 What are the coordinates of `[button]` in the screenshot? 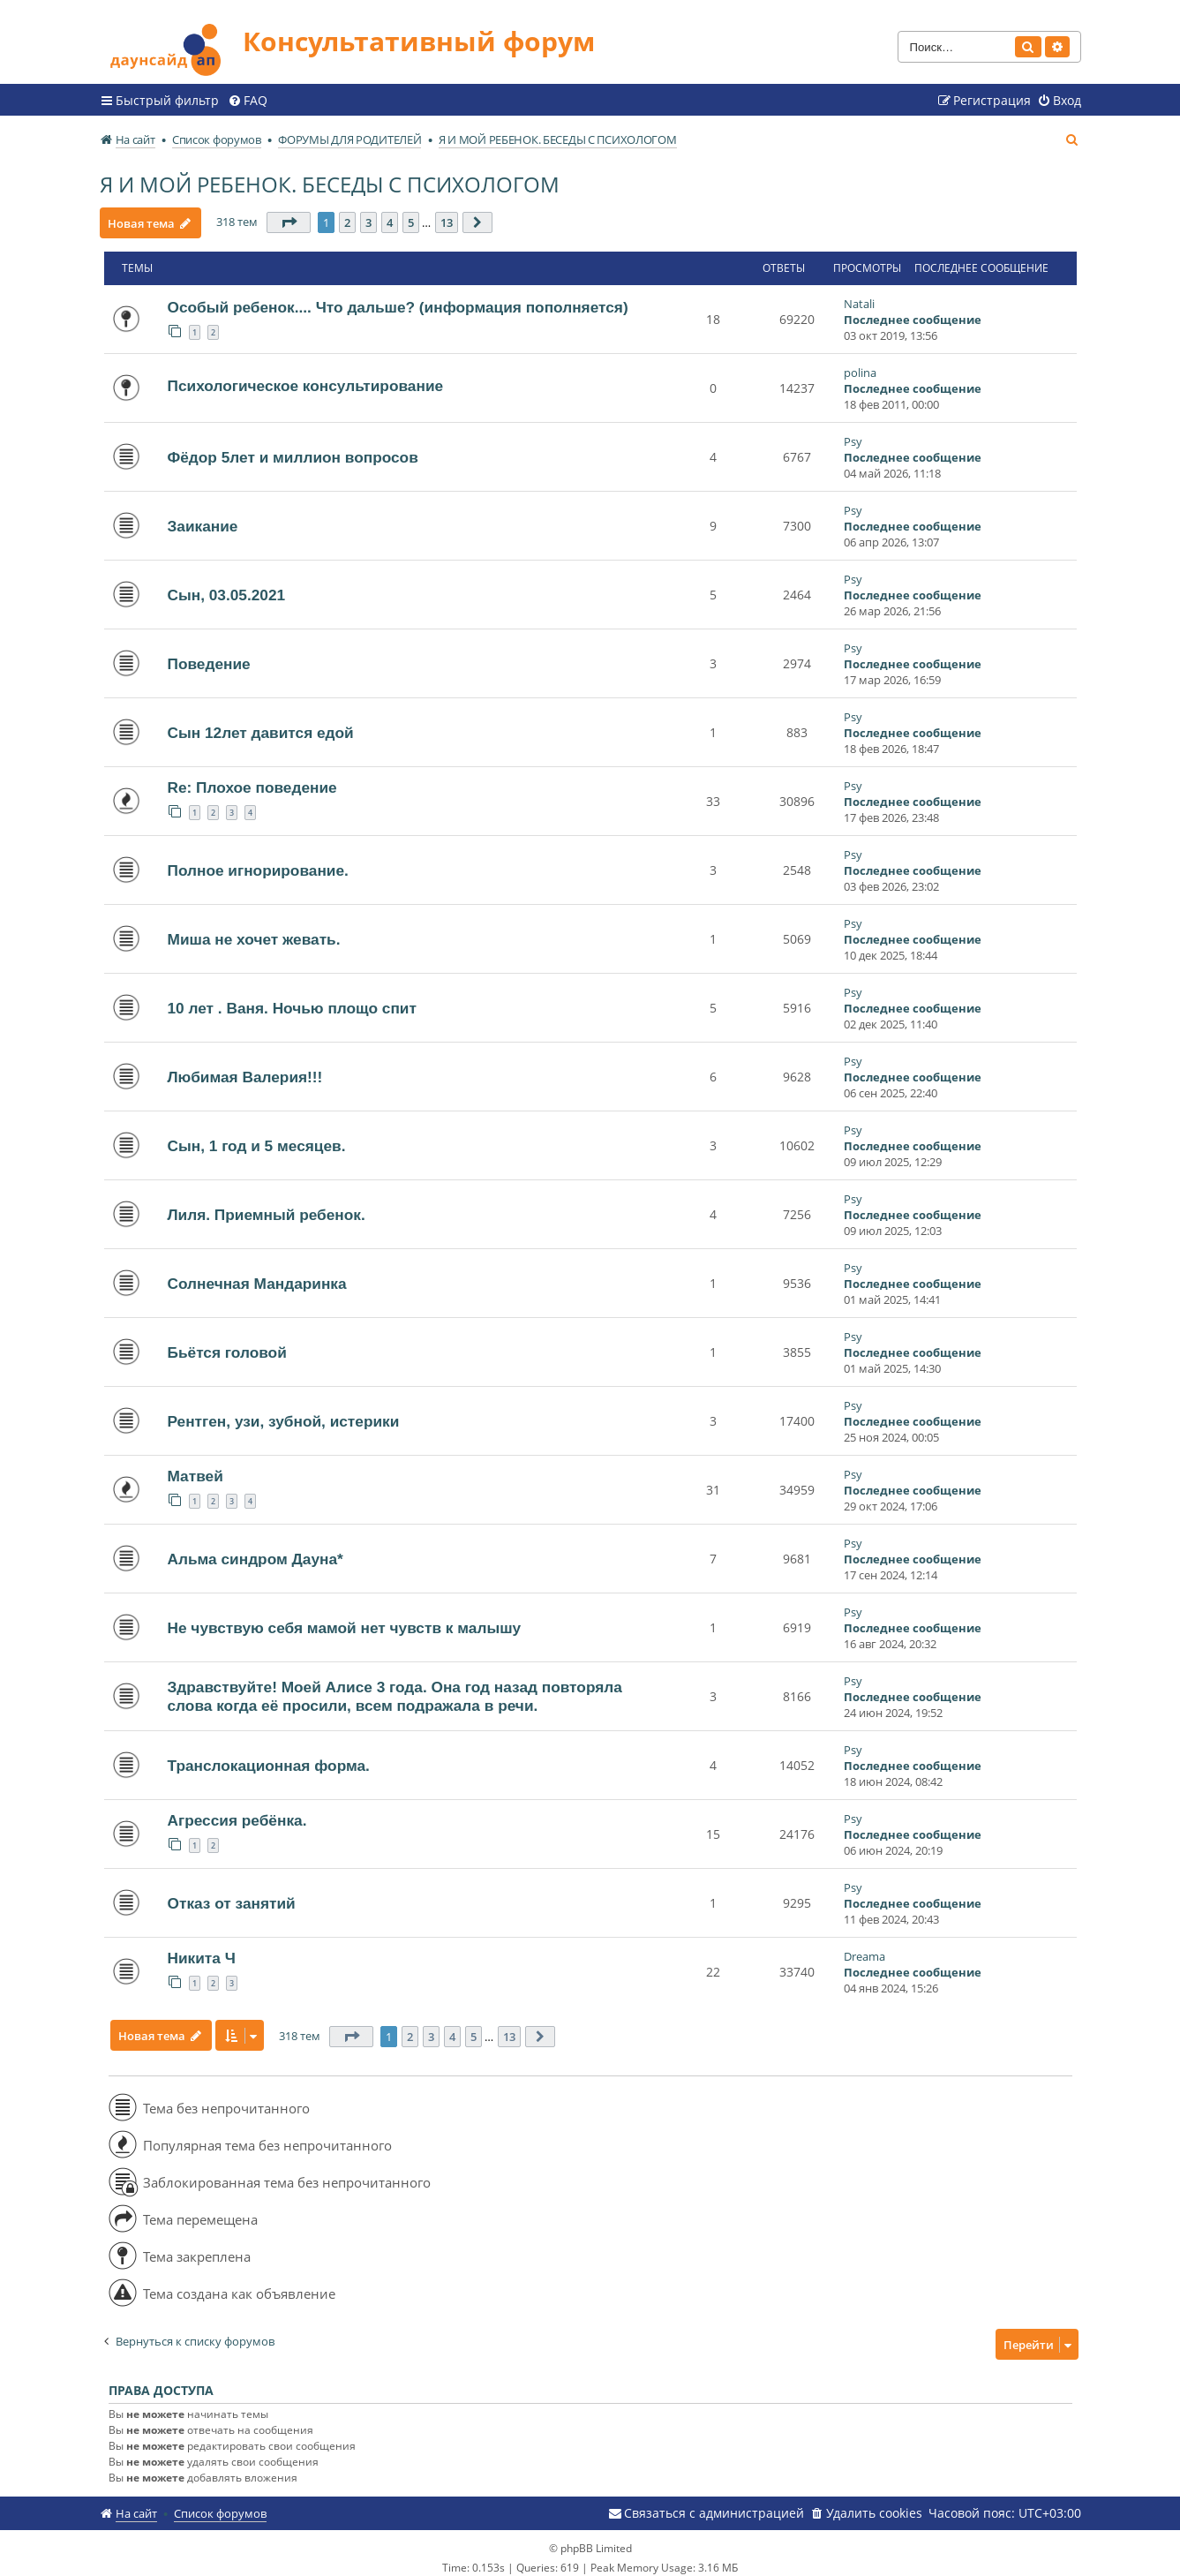 It's located at (293, 215).